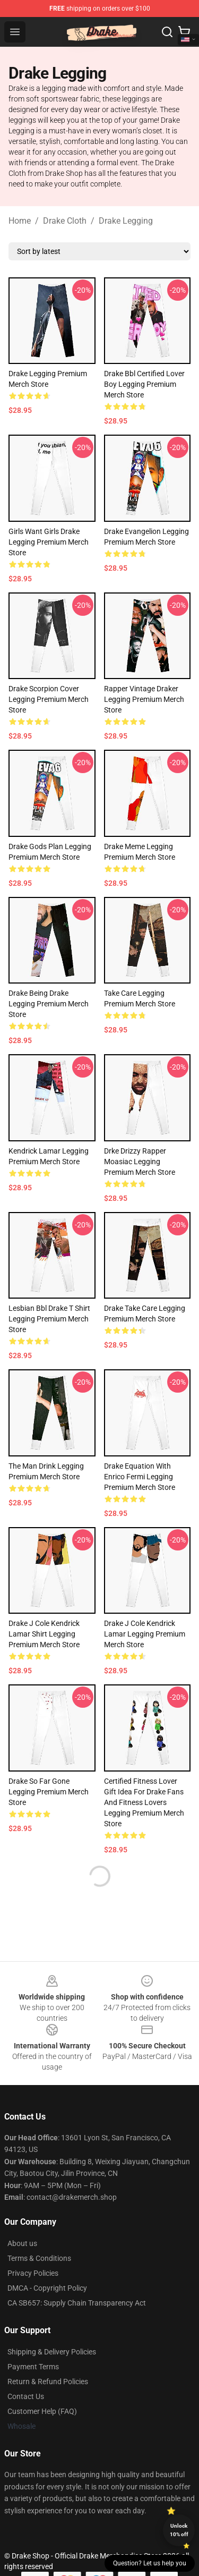 The width and height of the screenshot is (199, 2576). I want to click on Drake Being Drake Legging Premium Merch Store, so click(48, 1004).